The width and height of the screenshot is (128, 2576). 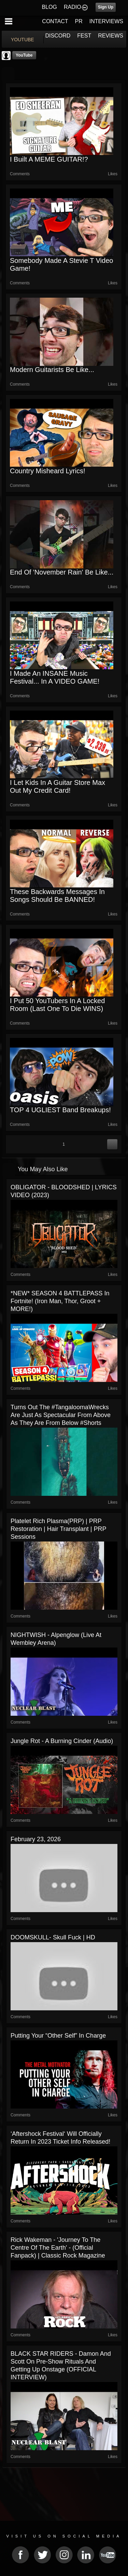 I want to click on YouTube, so click(x=24, y=55).